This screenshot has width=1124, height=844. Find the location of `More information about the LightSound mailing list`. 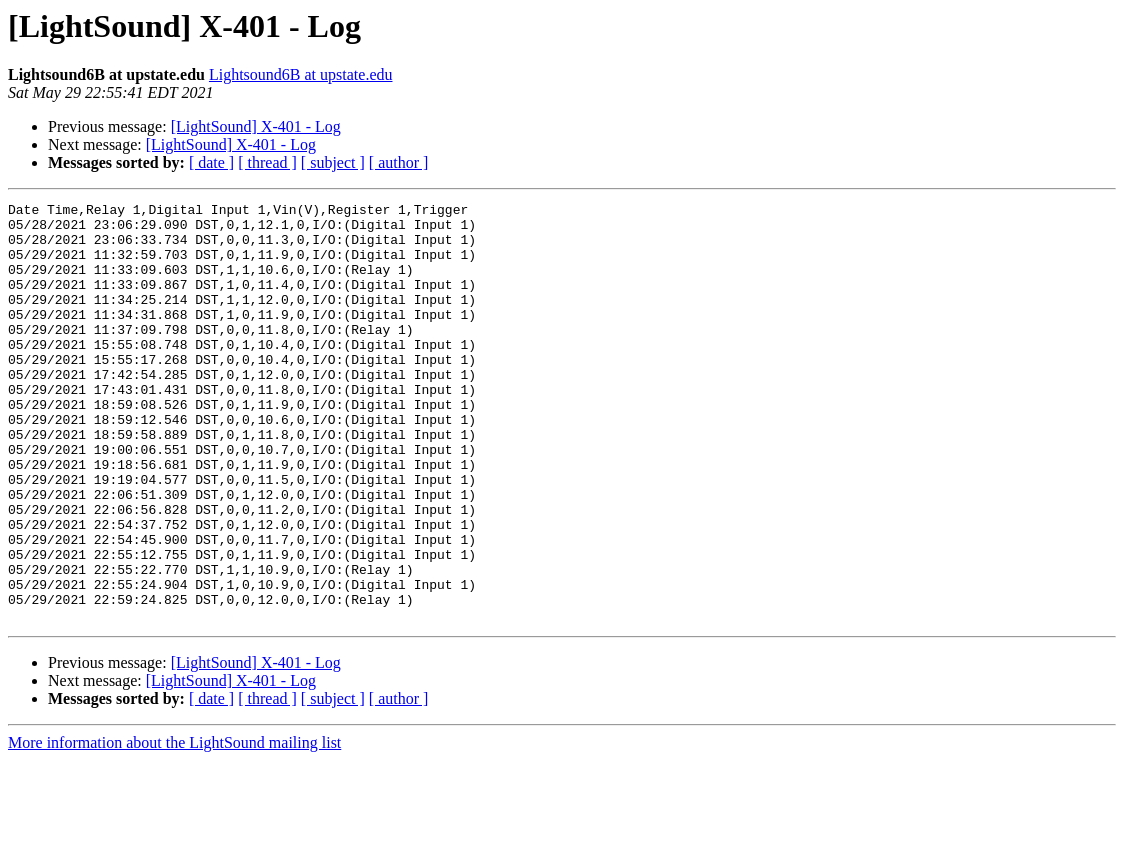

More information about the LightSound mailing list is located at coordinates (174, 826).